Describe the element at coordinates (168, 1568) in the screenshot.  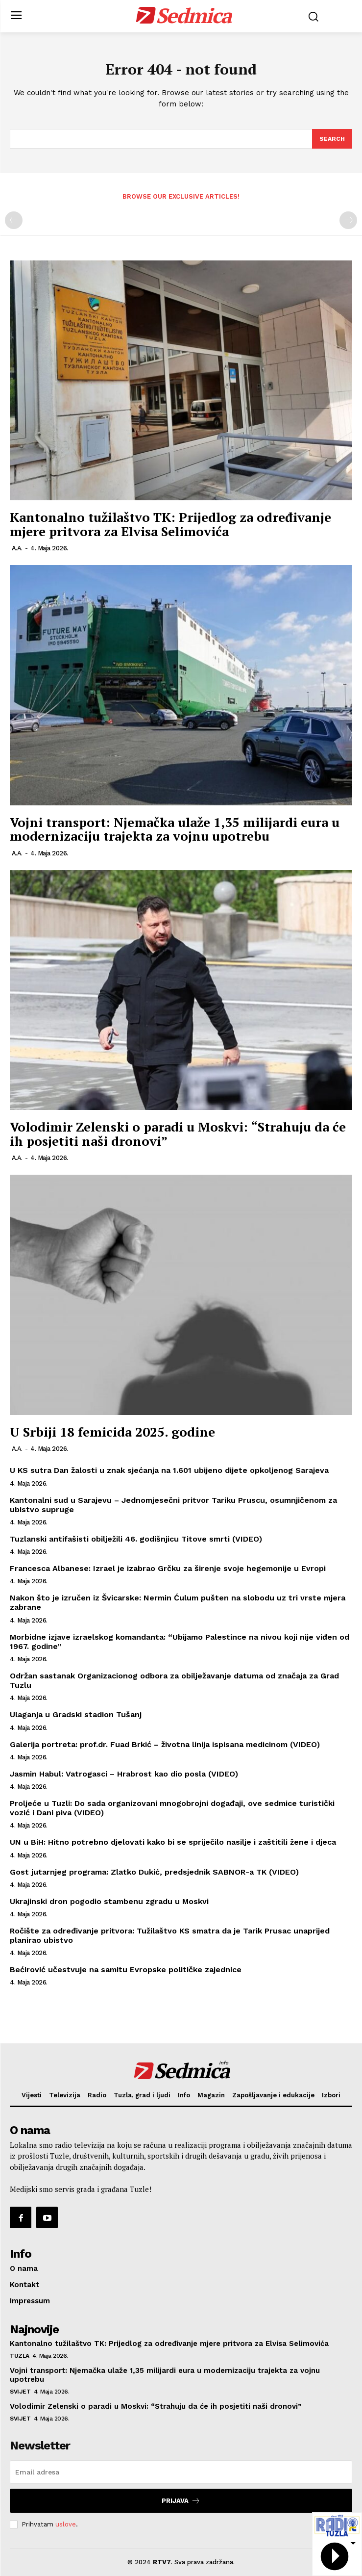
I see `Francesca Albanese: Izrael je izabrao Grčku za širenje svoje hegemonije u Evropi` at that location.